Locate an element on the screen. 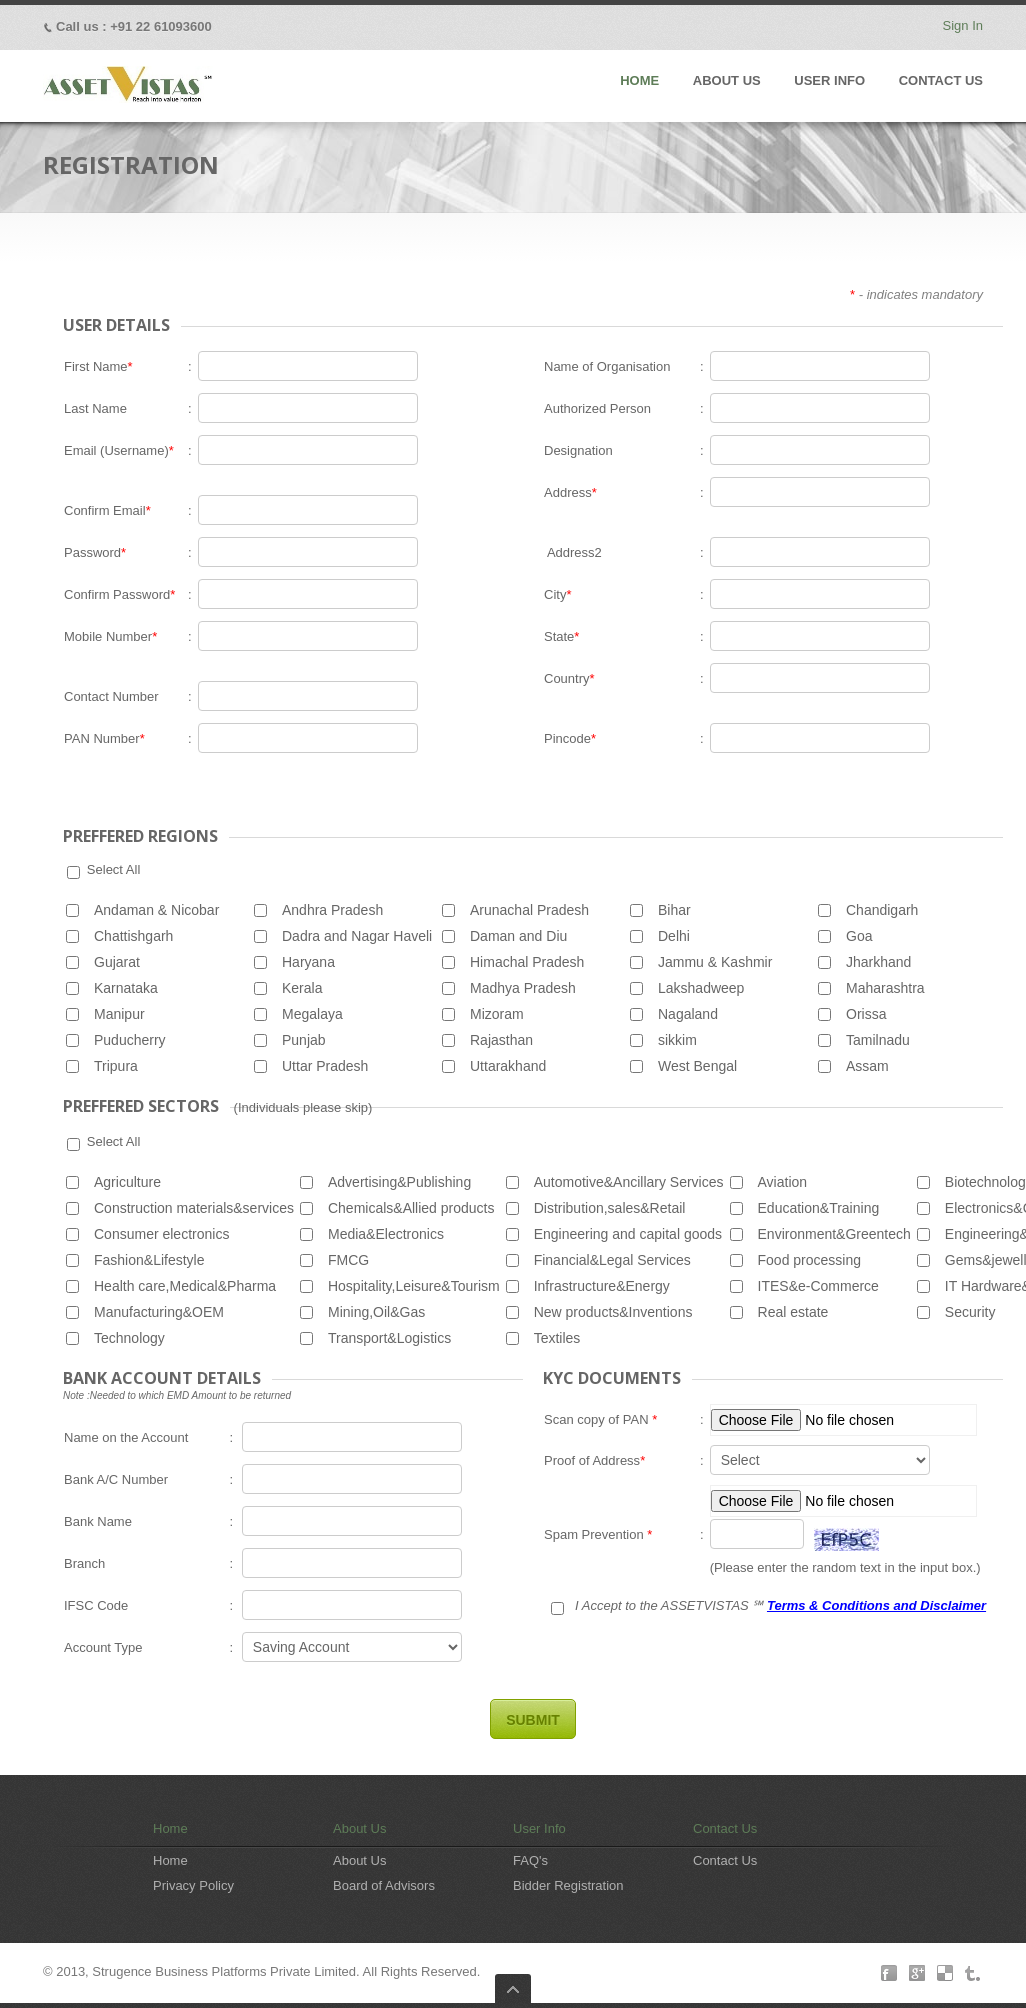 This screenshot has width=1026, height=2008. Sign In is located at coordinates (963, 25).